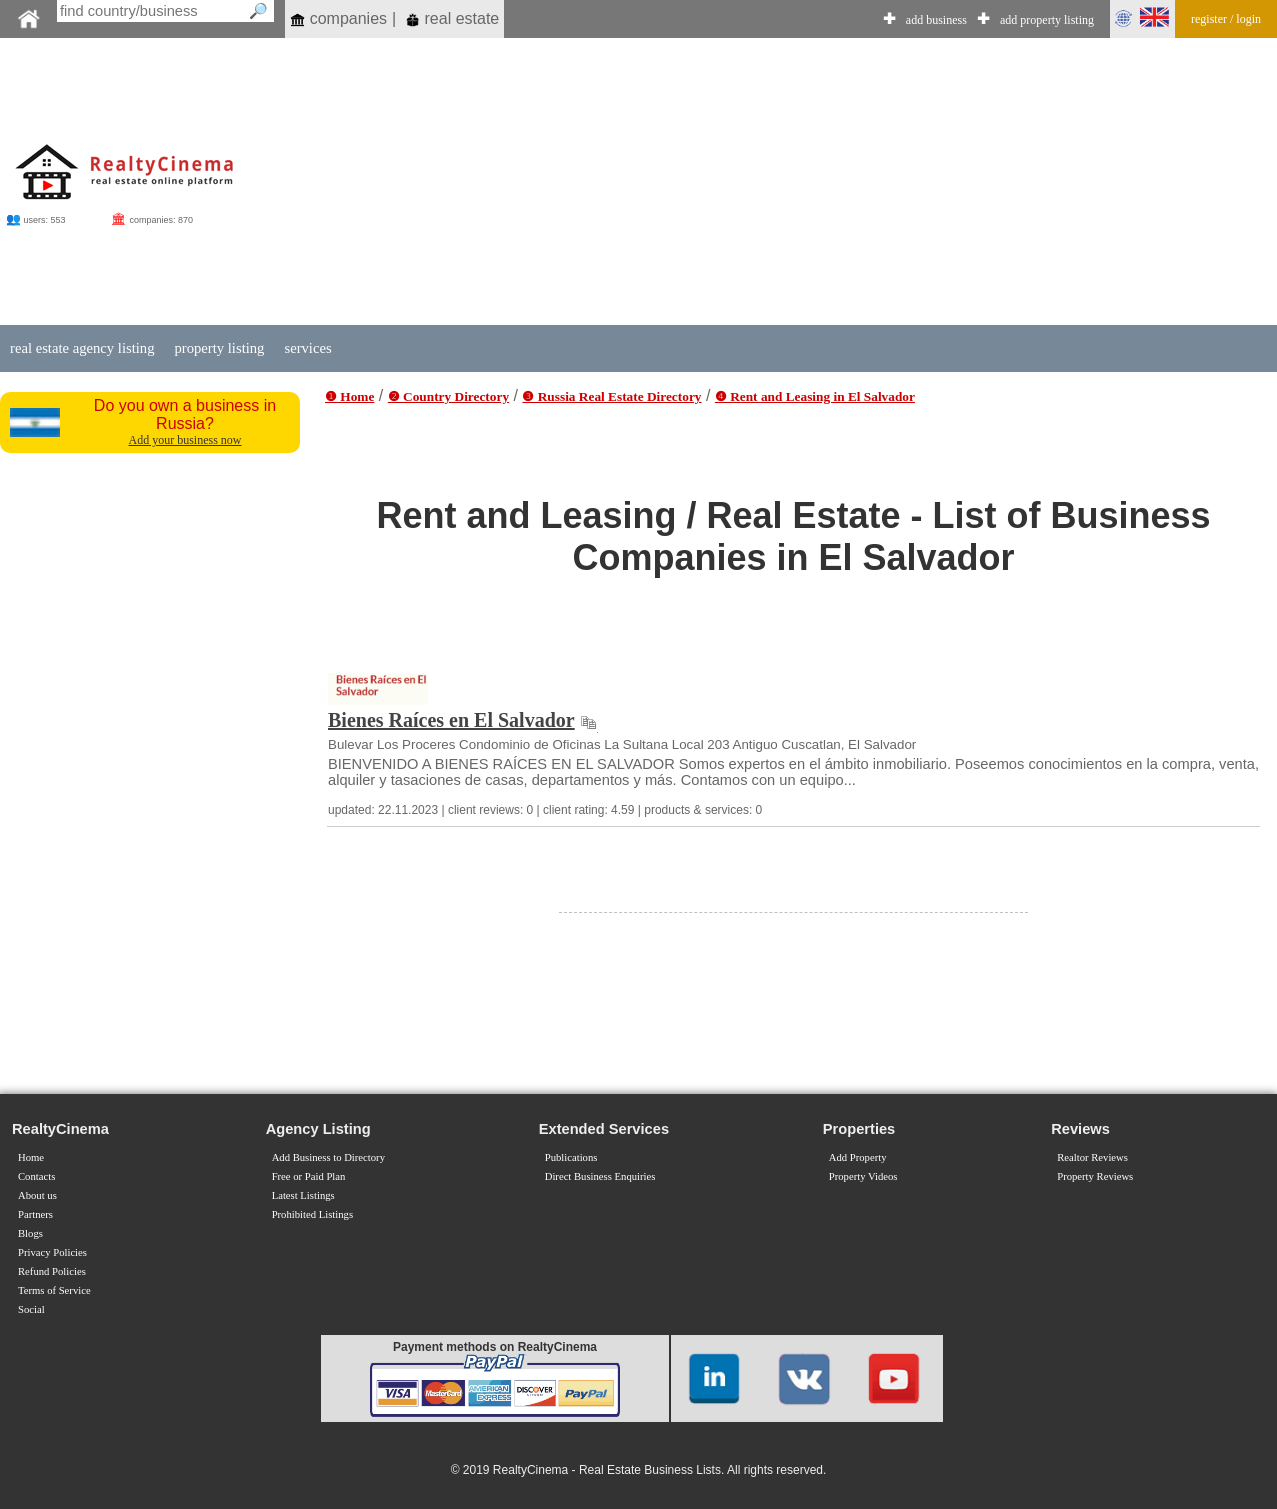 The height and width of the screenshot is (1509, 1277). I want to click on add property listing, so click(1047, 20).